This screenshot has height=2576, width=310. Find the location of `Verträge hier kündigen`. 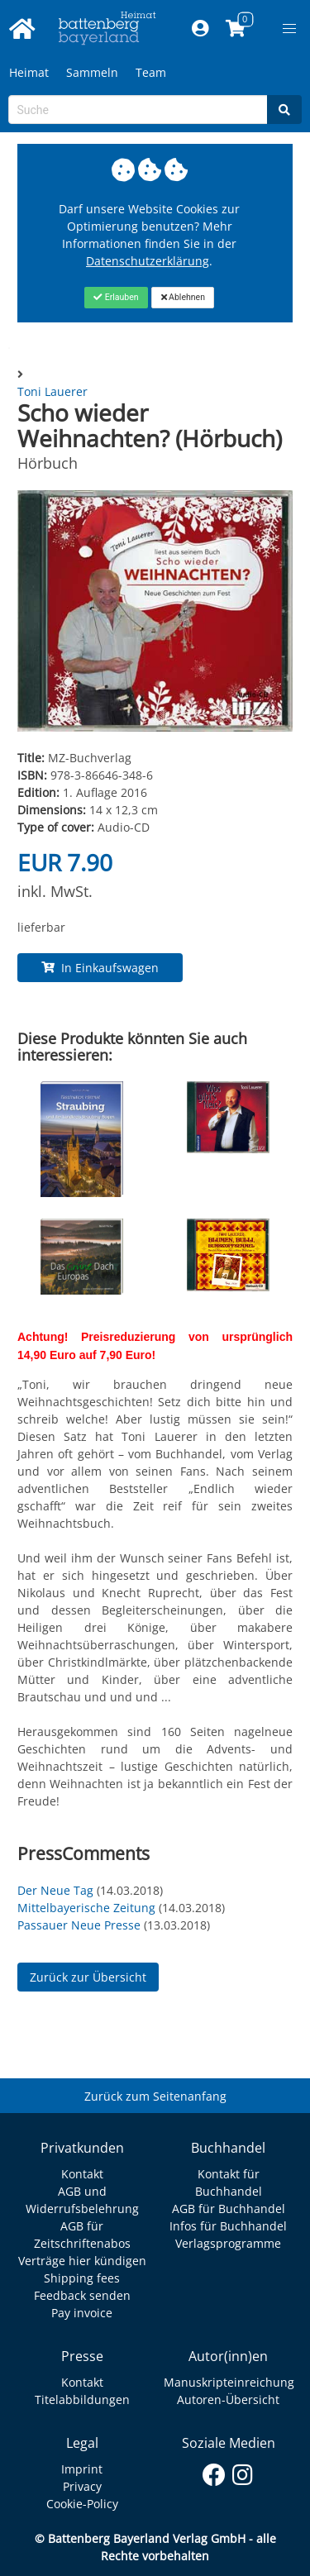

Verträge hier kündigen is located at coordinates (82, 2260).